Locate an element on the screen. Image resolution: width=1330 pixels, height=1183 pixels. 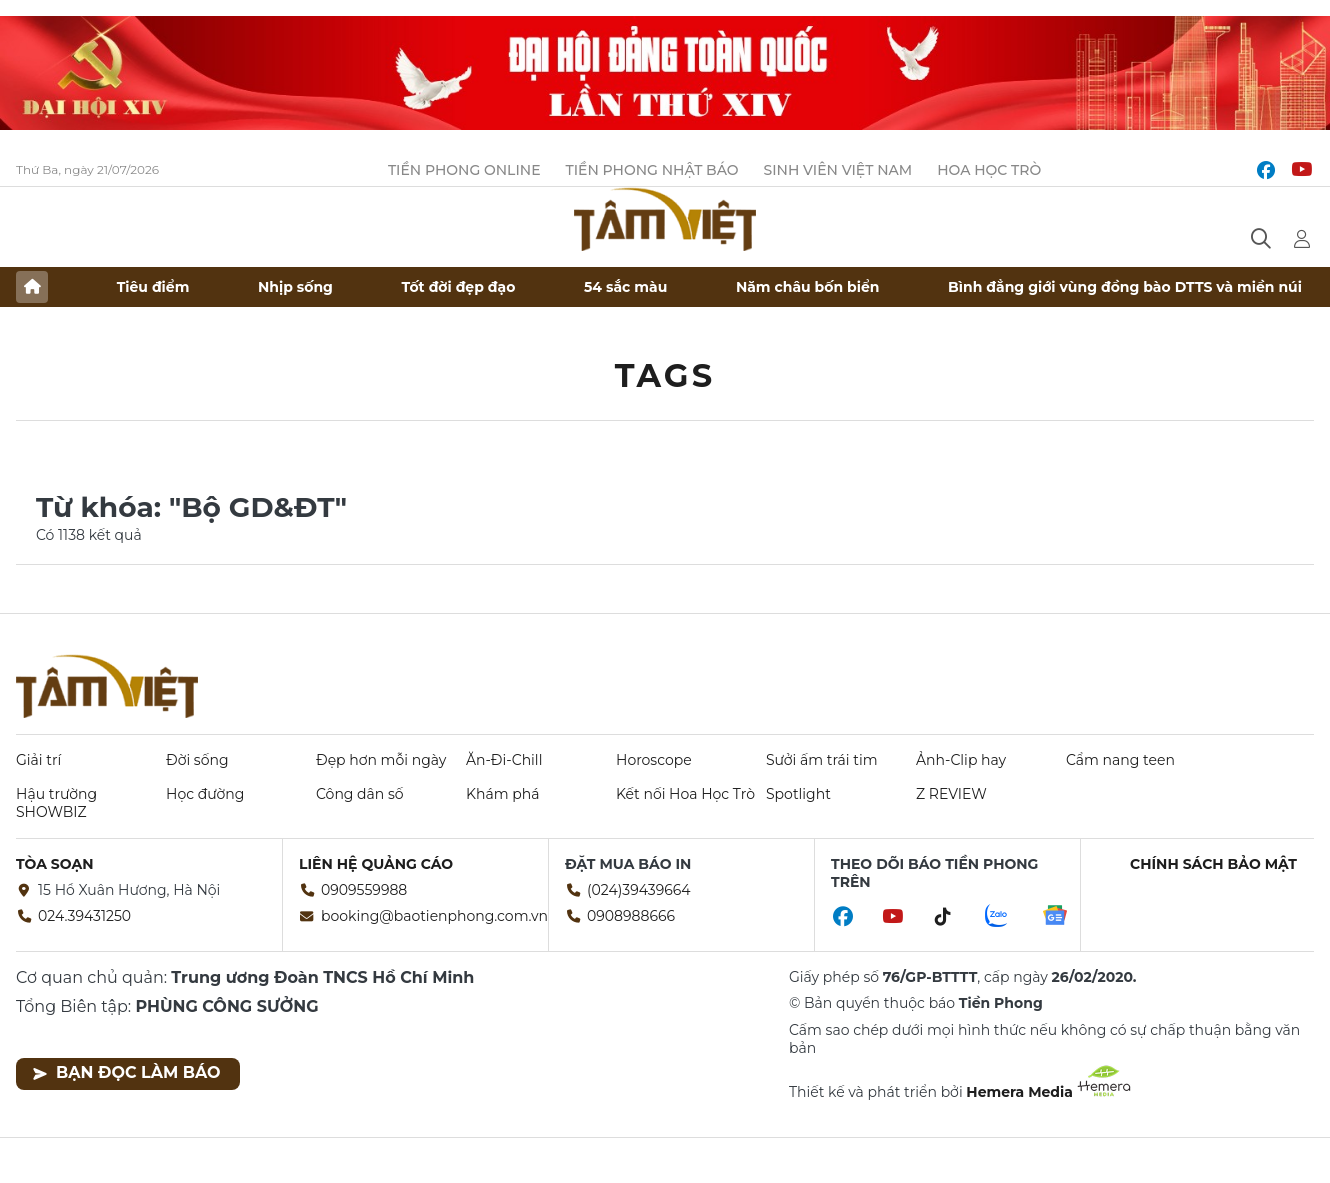
booking@baotienphong.com.vn is located at coordinates (434, 916).